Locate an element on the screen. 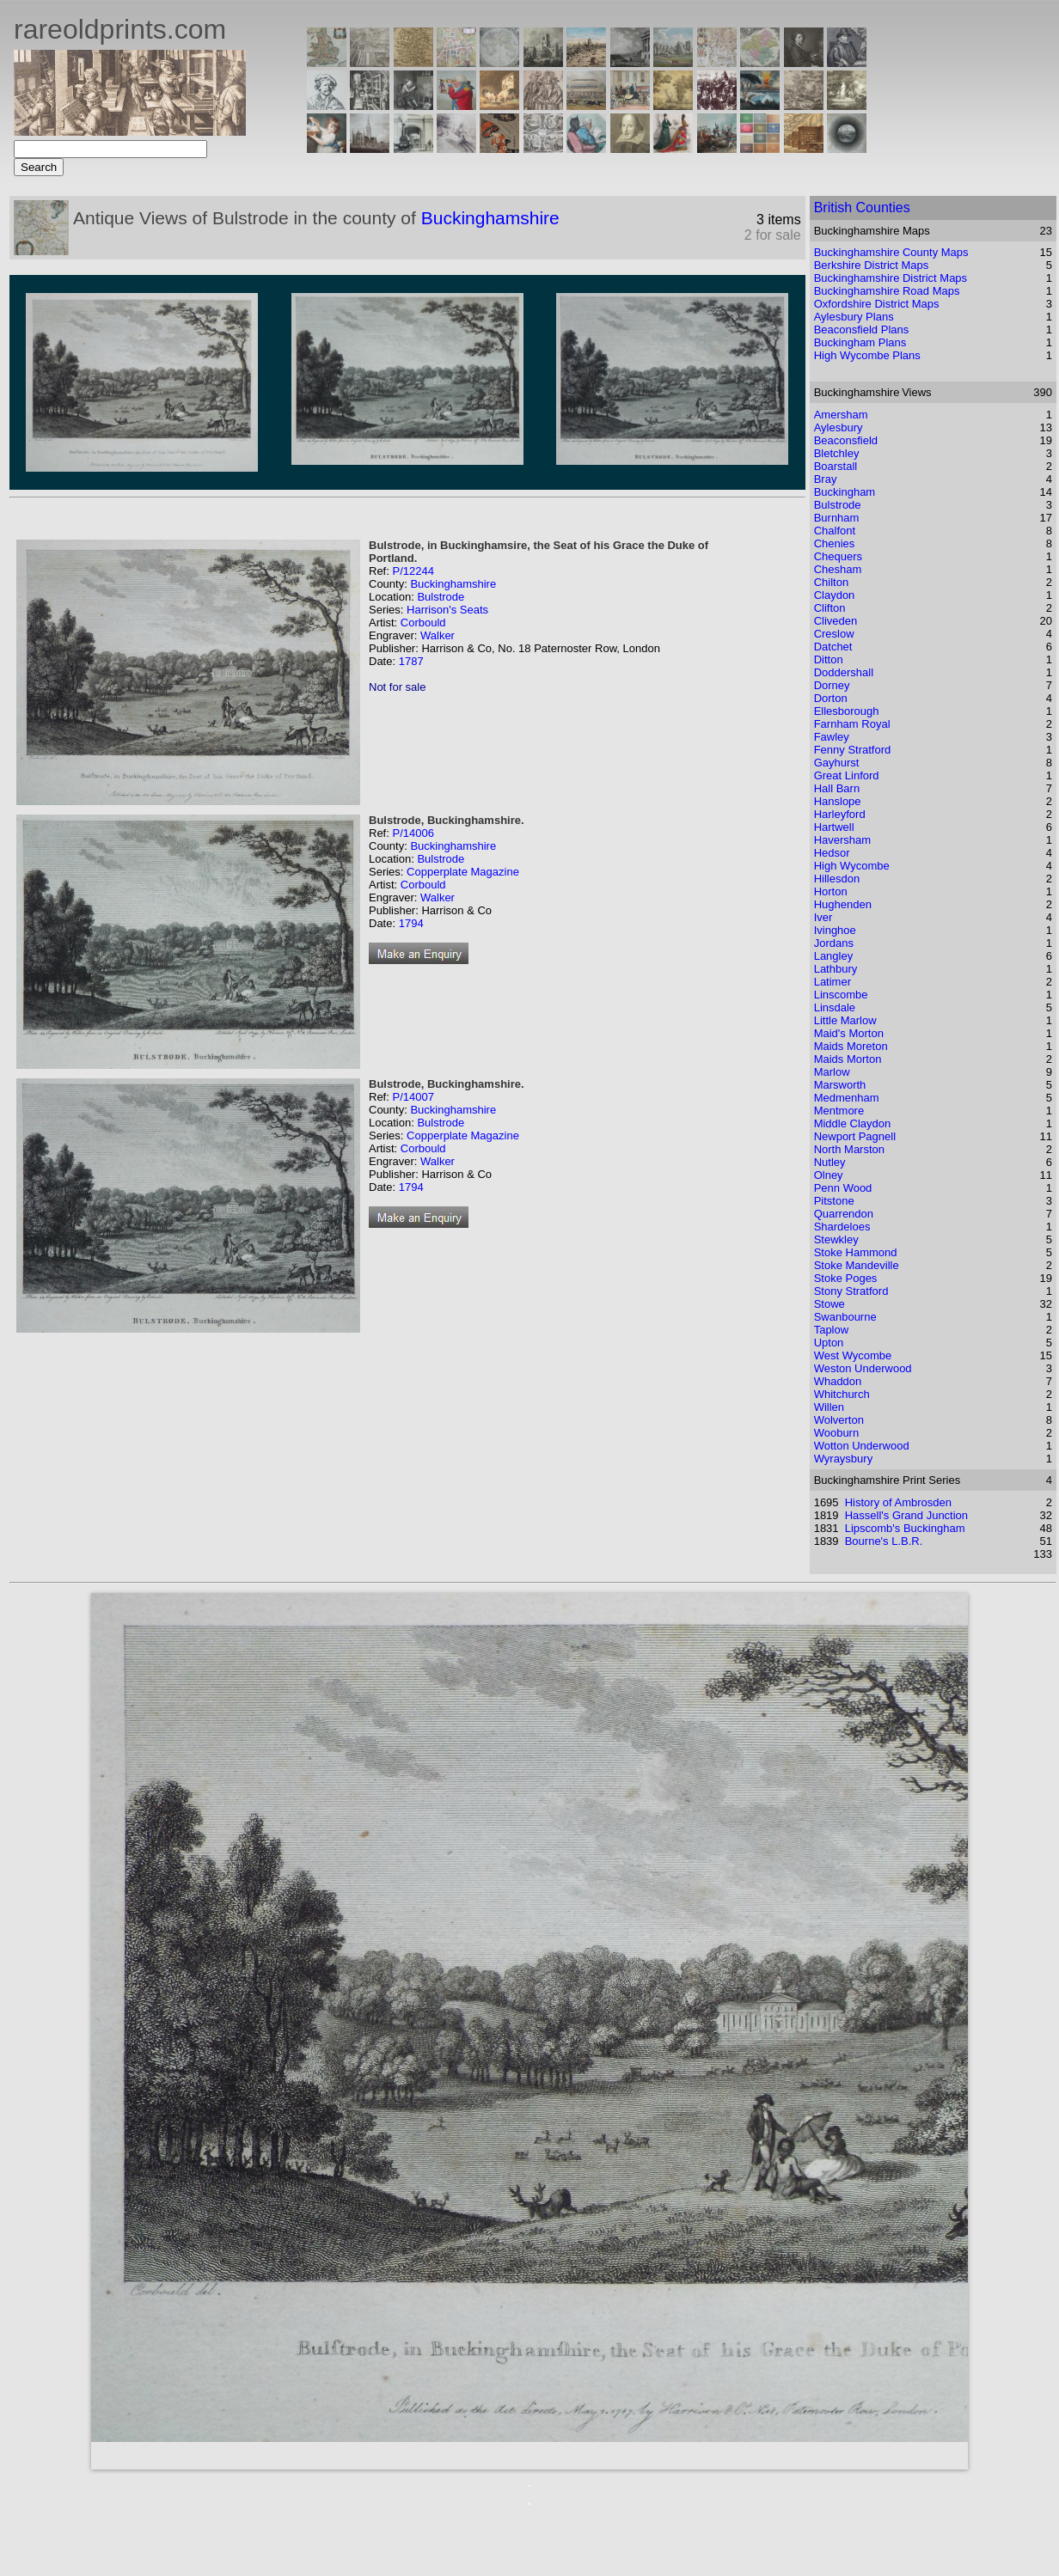 The image size is (1059, 2576). Oxfordshire District Maps is located at coordinates (877, 303).